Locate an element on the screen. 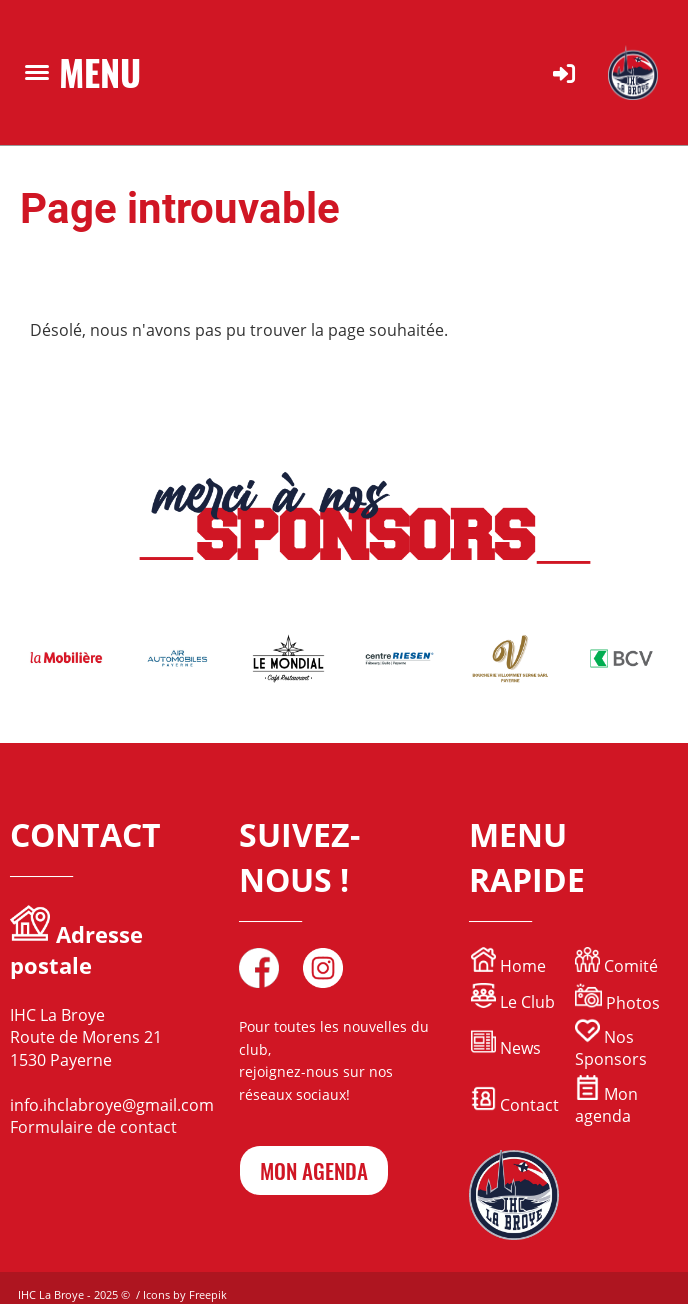 The image size is (688, 1304). Photos is located at coordinates (633, 1003).